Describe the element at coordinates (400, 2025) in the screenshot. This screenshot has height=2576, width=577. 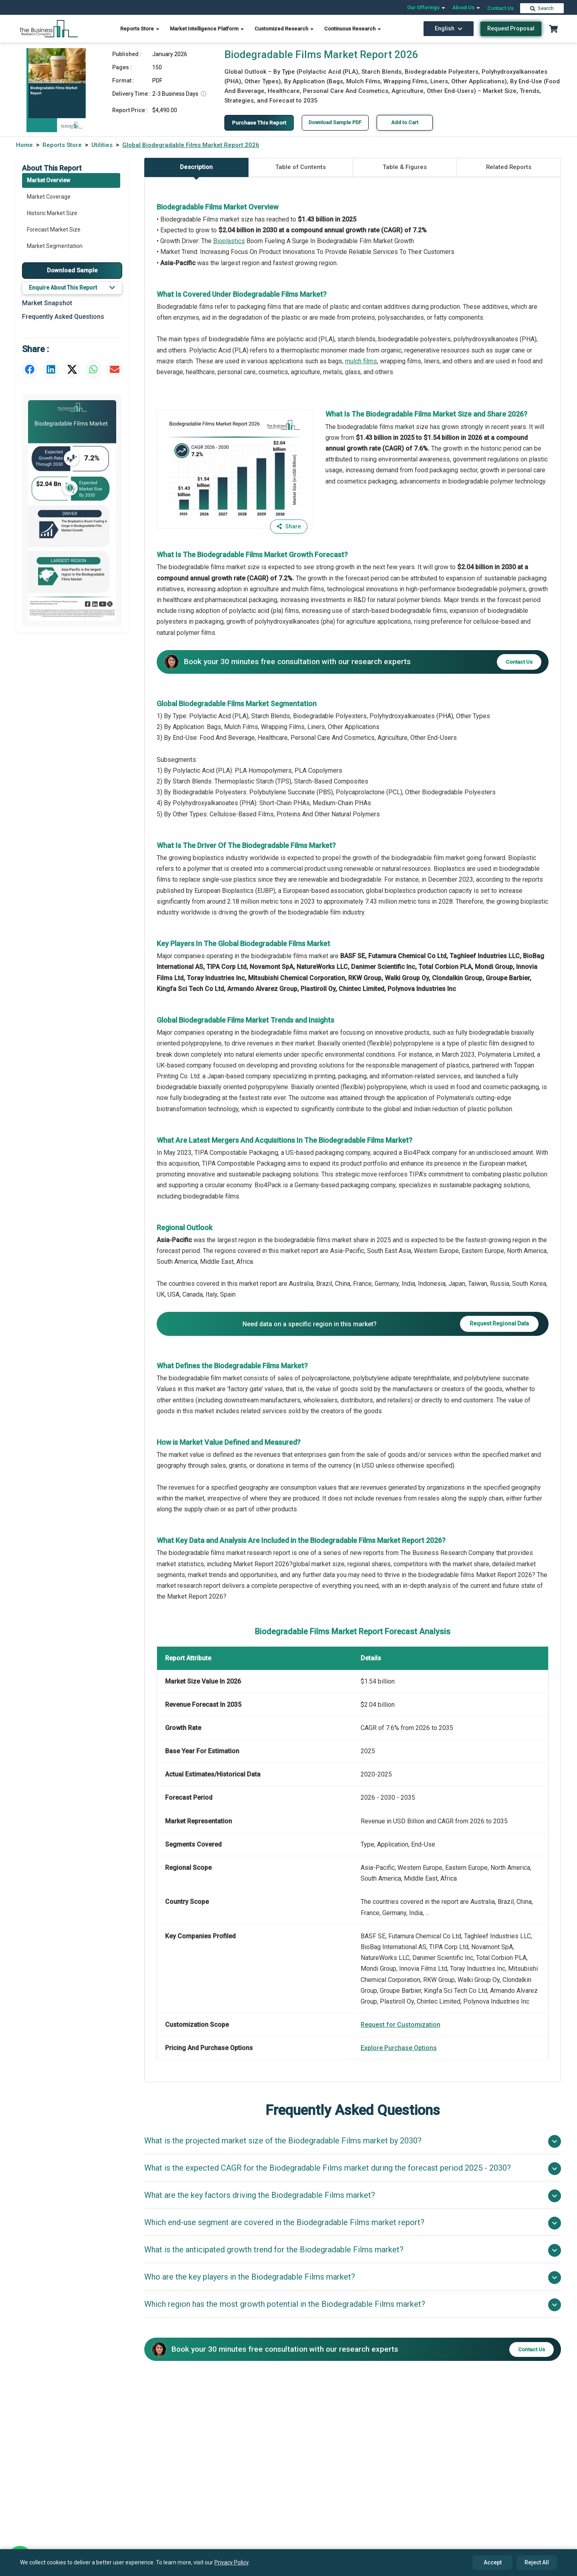
I see `Request for Customization` at that location.